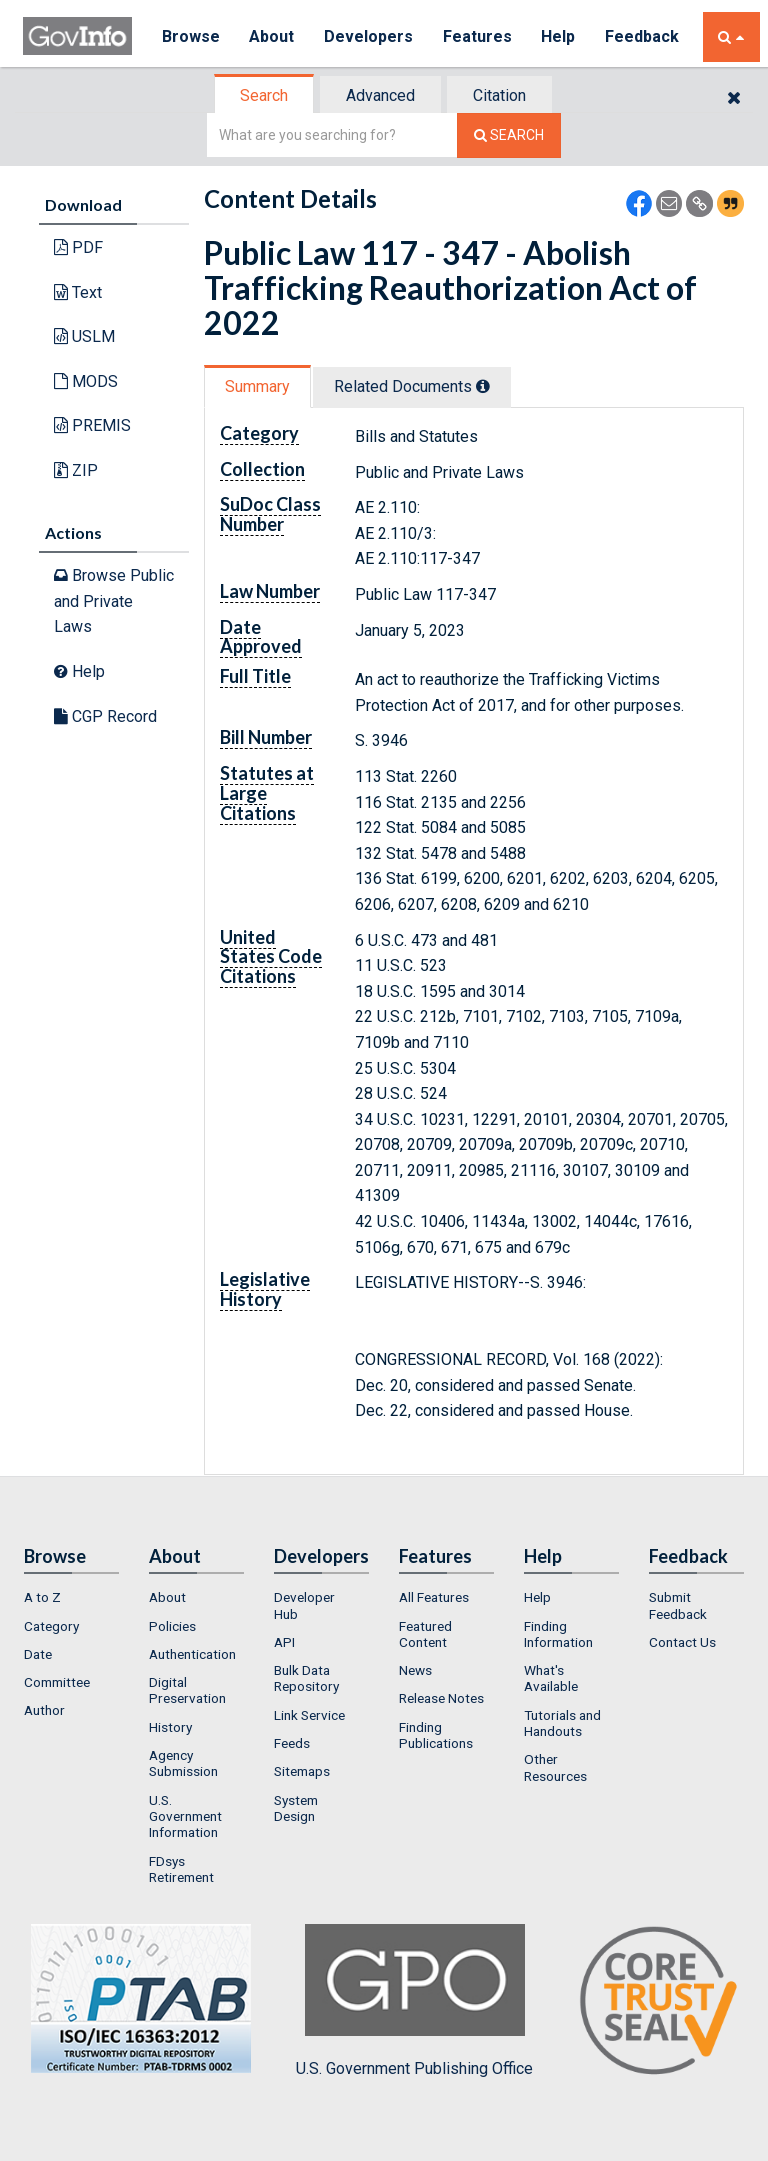 The image size is (768, 2161). What do you see at coordinates (92, 425) in the screenshot?
I see `PREMIS` at bounding box center [92, 425].